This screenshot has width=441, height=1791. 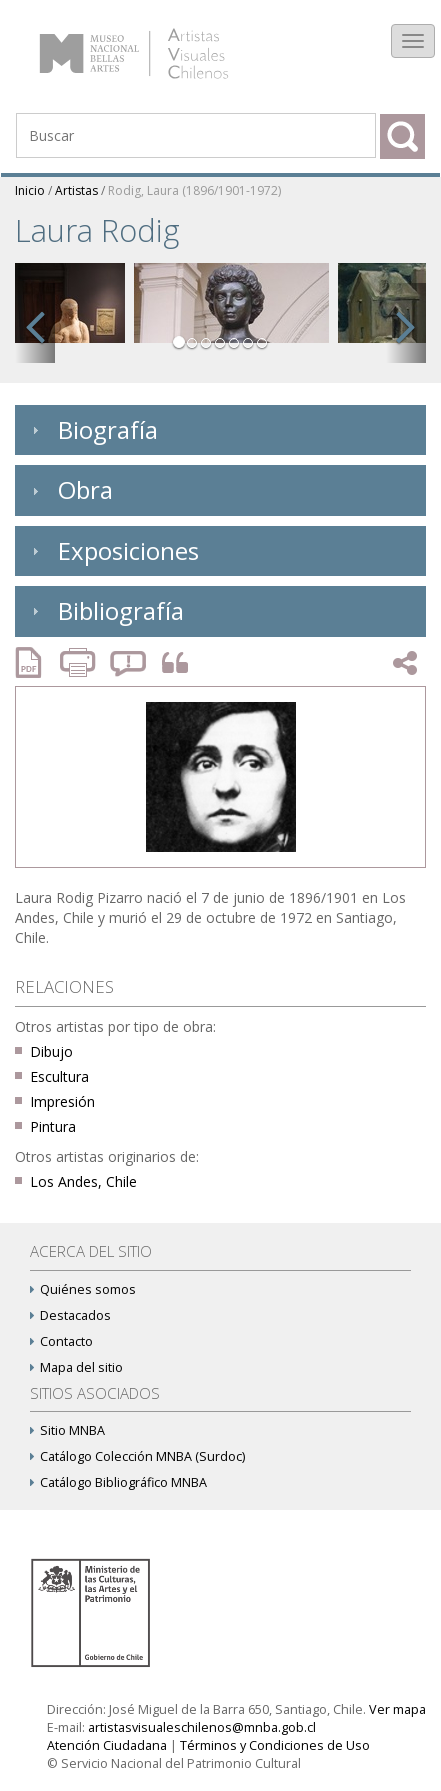 What do you see at coordinates (67, 1430) in the screenshot?
I see `Sitio MNBA` at bounding box center [67, 1430].